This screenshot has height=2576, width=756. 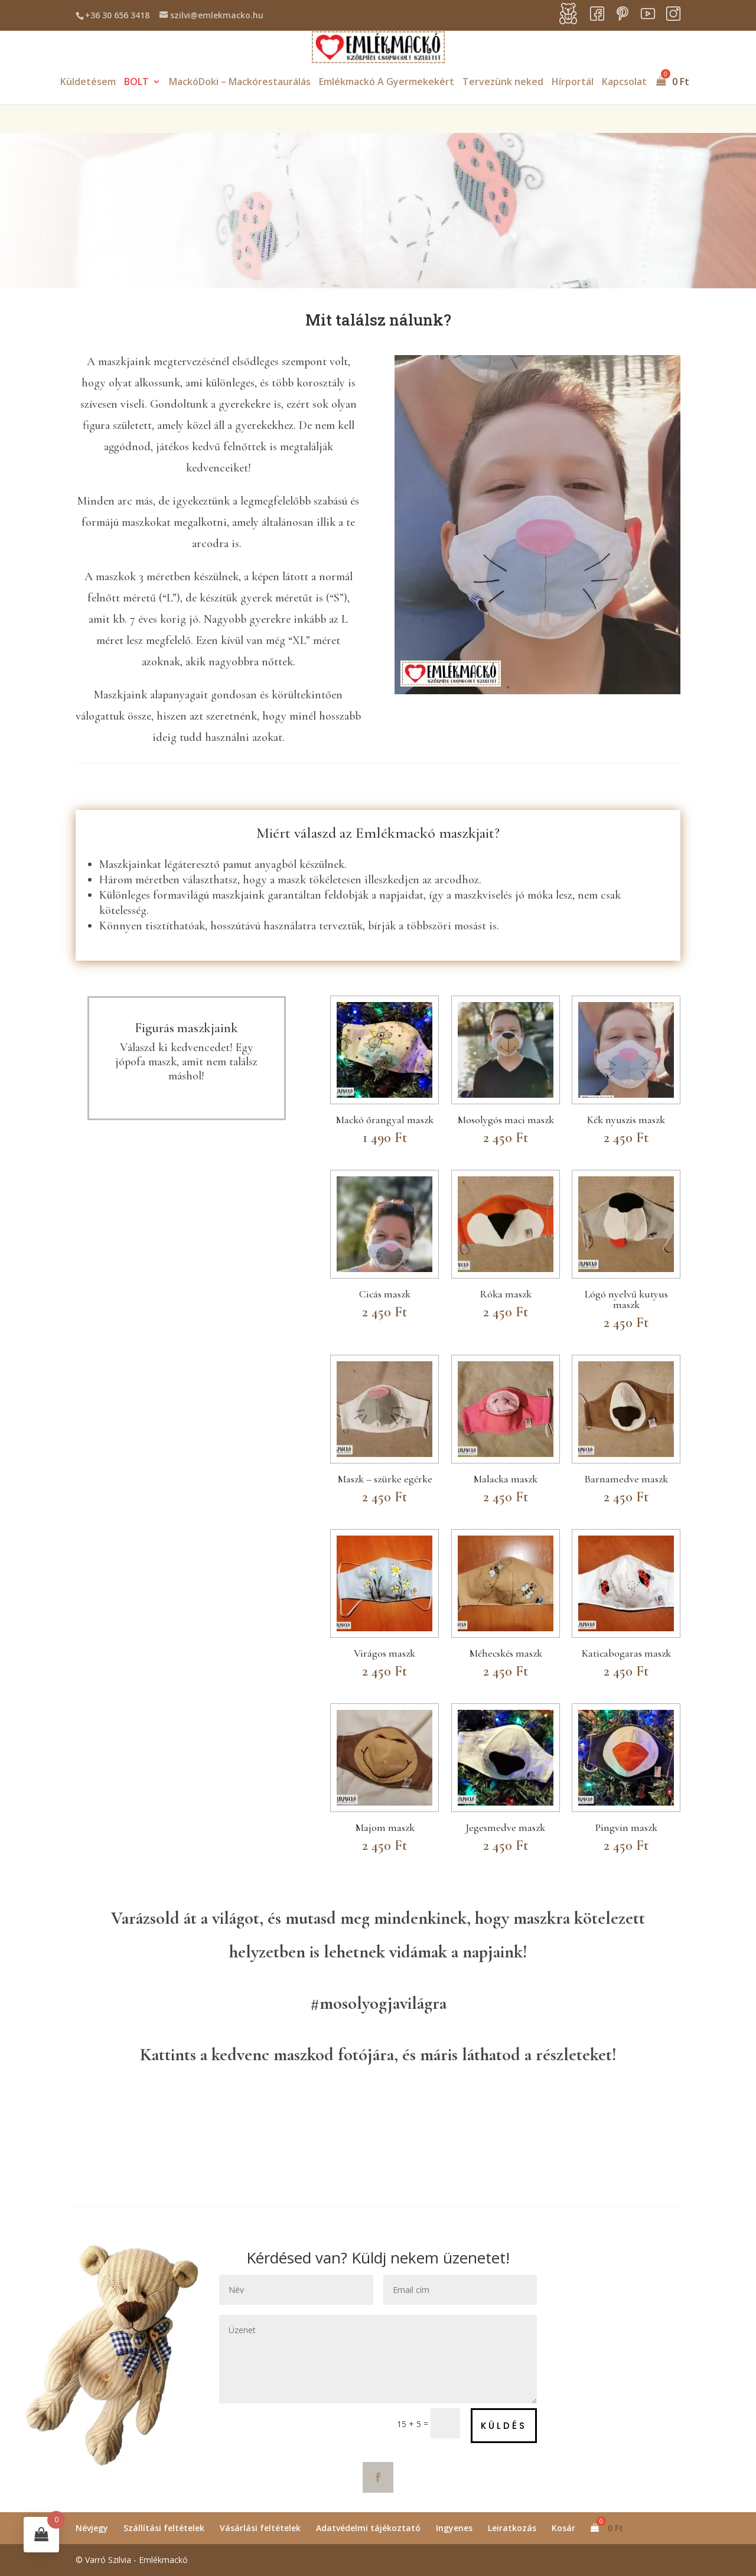 I want to click on Kapcsolat, so click(x=624, y=82).